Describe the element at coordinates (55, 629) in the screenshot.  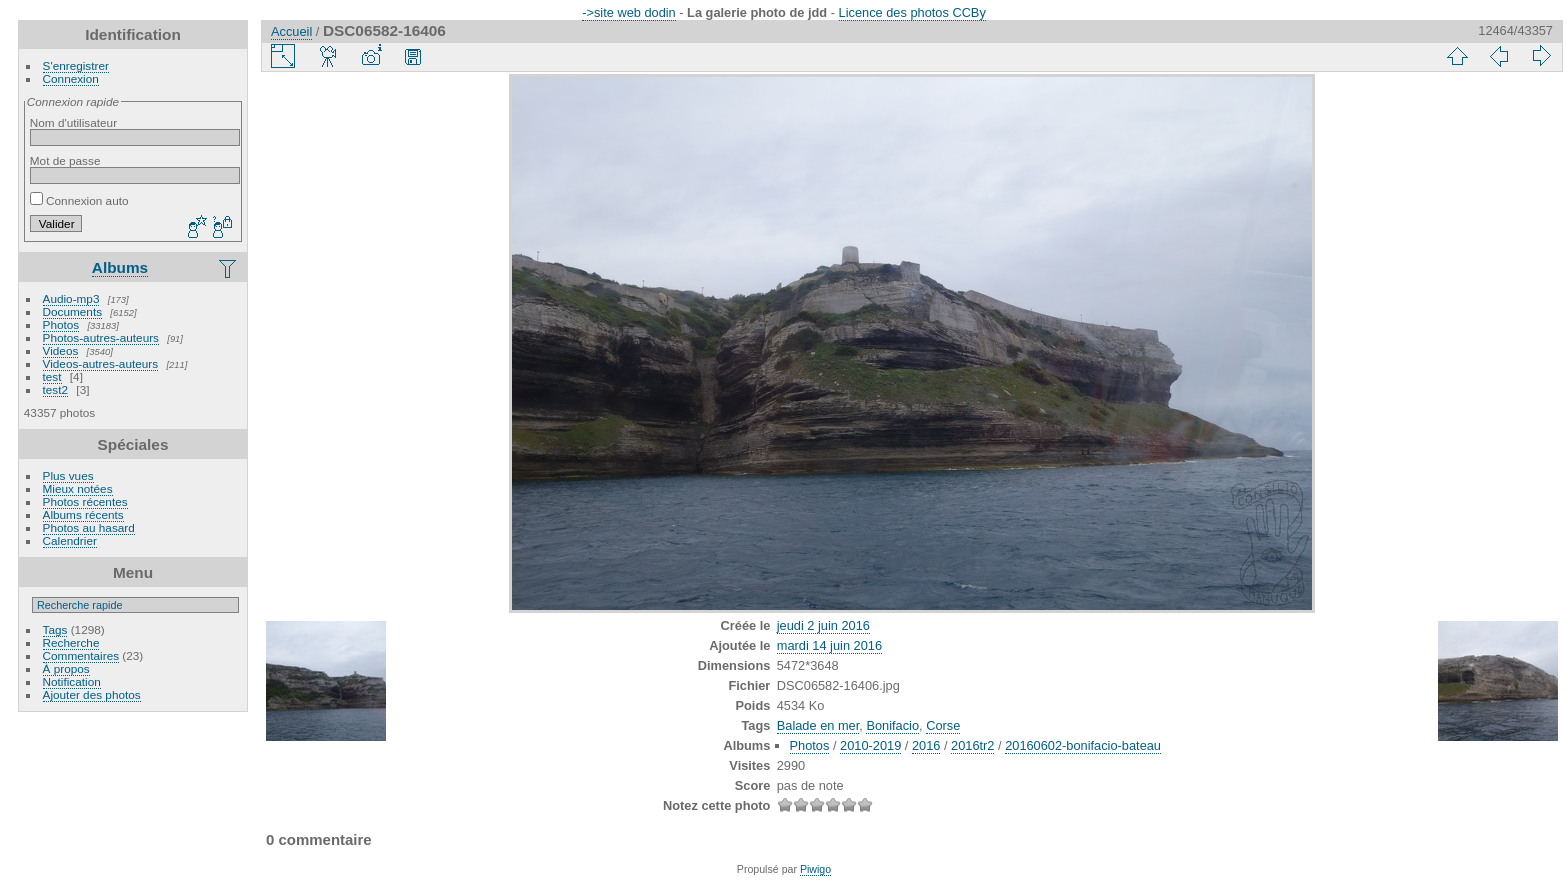
I see `Tags` at that location.